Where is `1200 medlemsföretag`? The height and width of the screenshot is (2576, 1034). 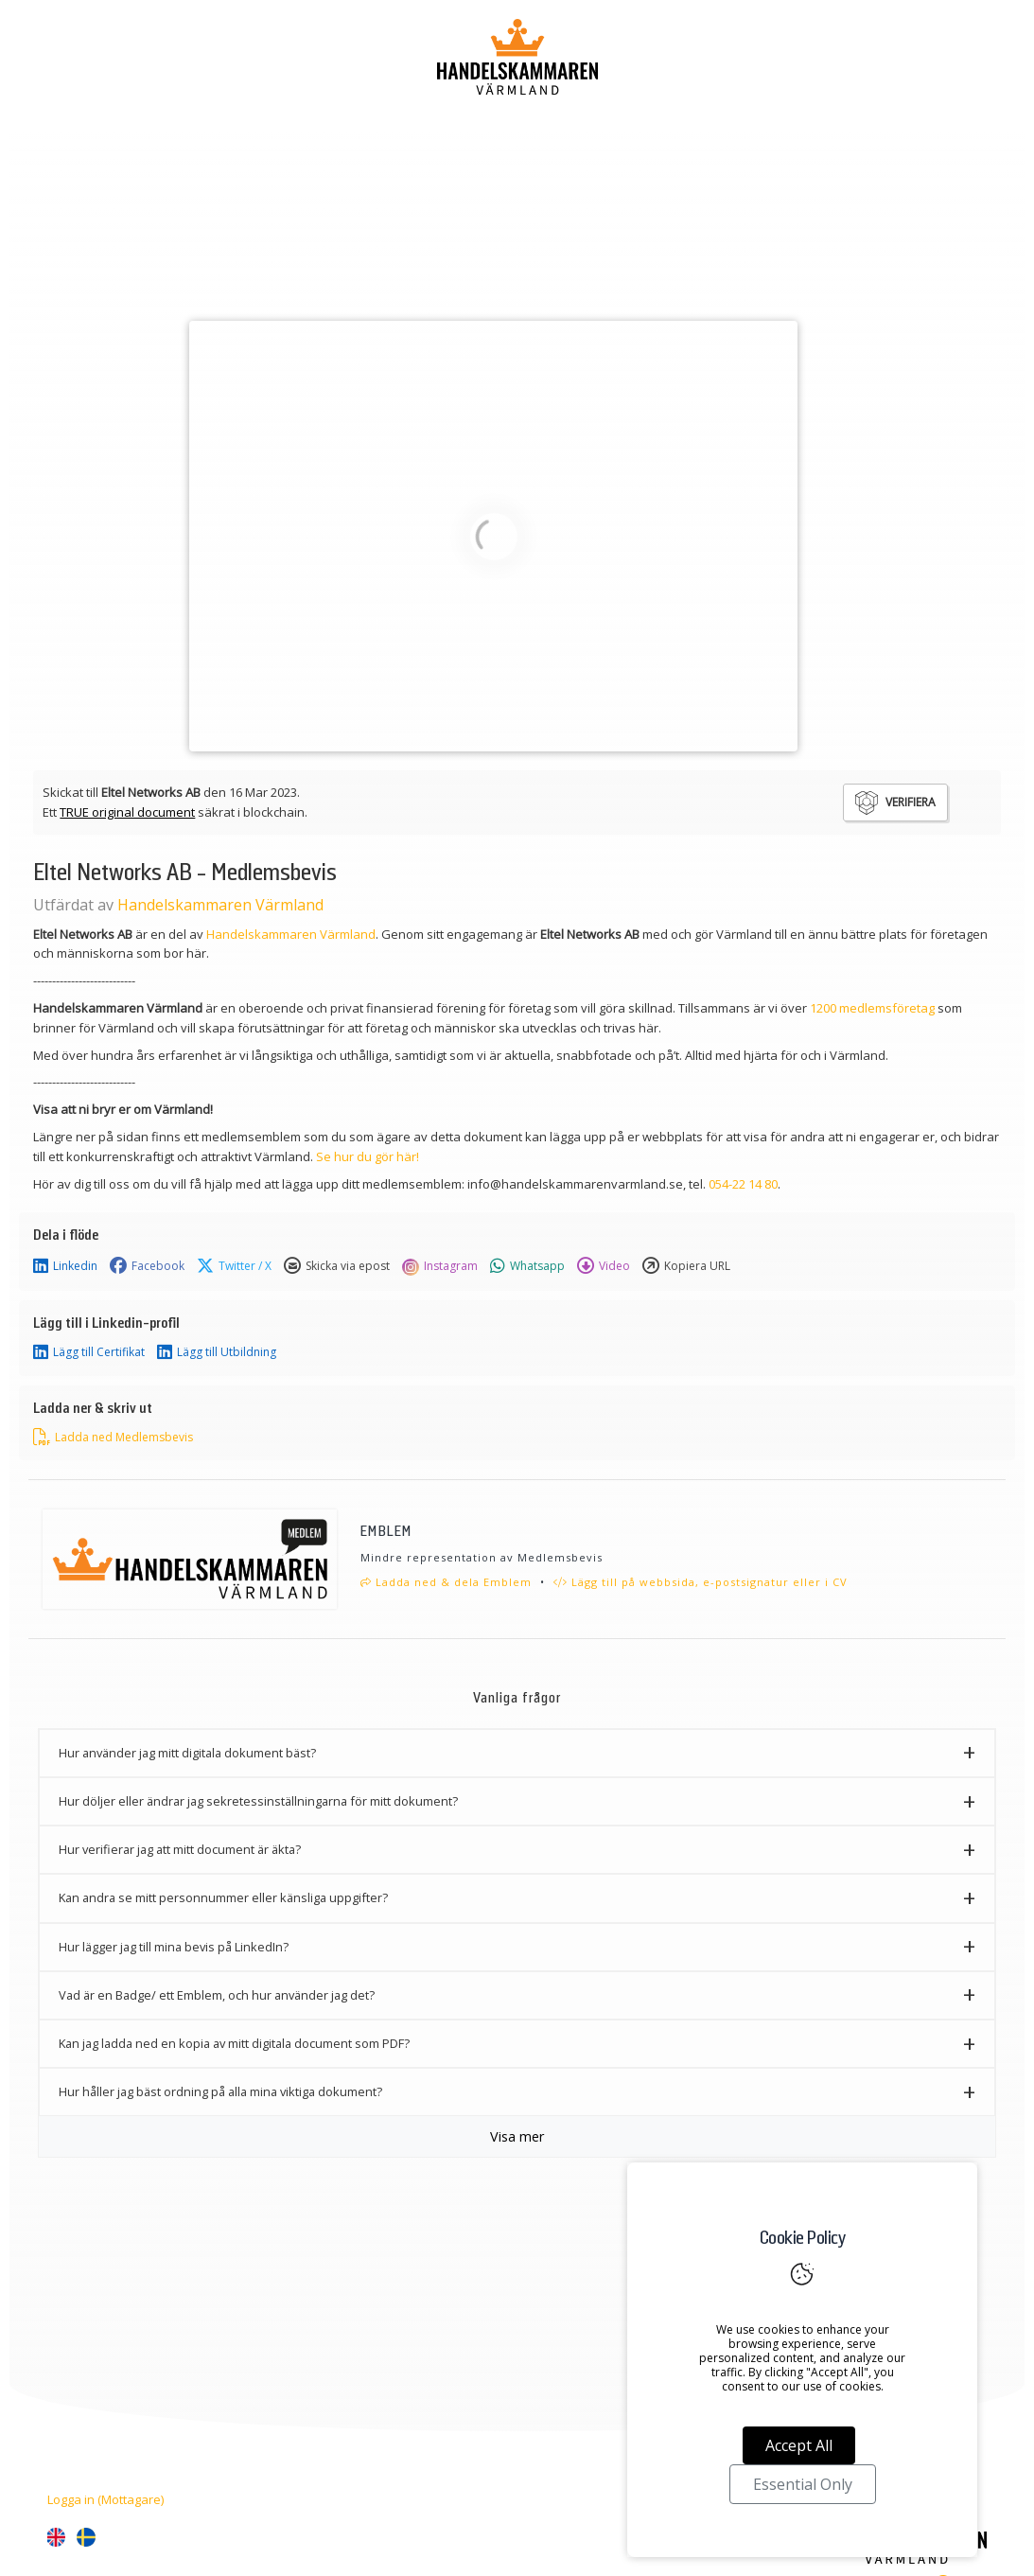 1200 medlemsföretag is located at coordinates (872, 1007).